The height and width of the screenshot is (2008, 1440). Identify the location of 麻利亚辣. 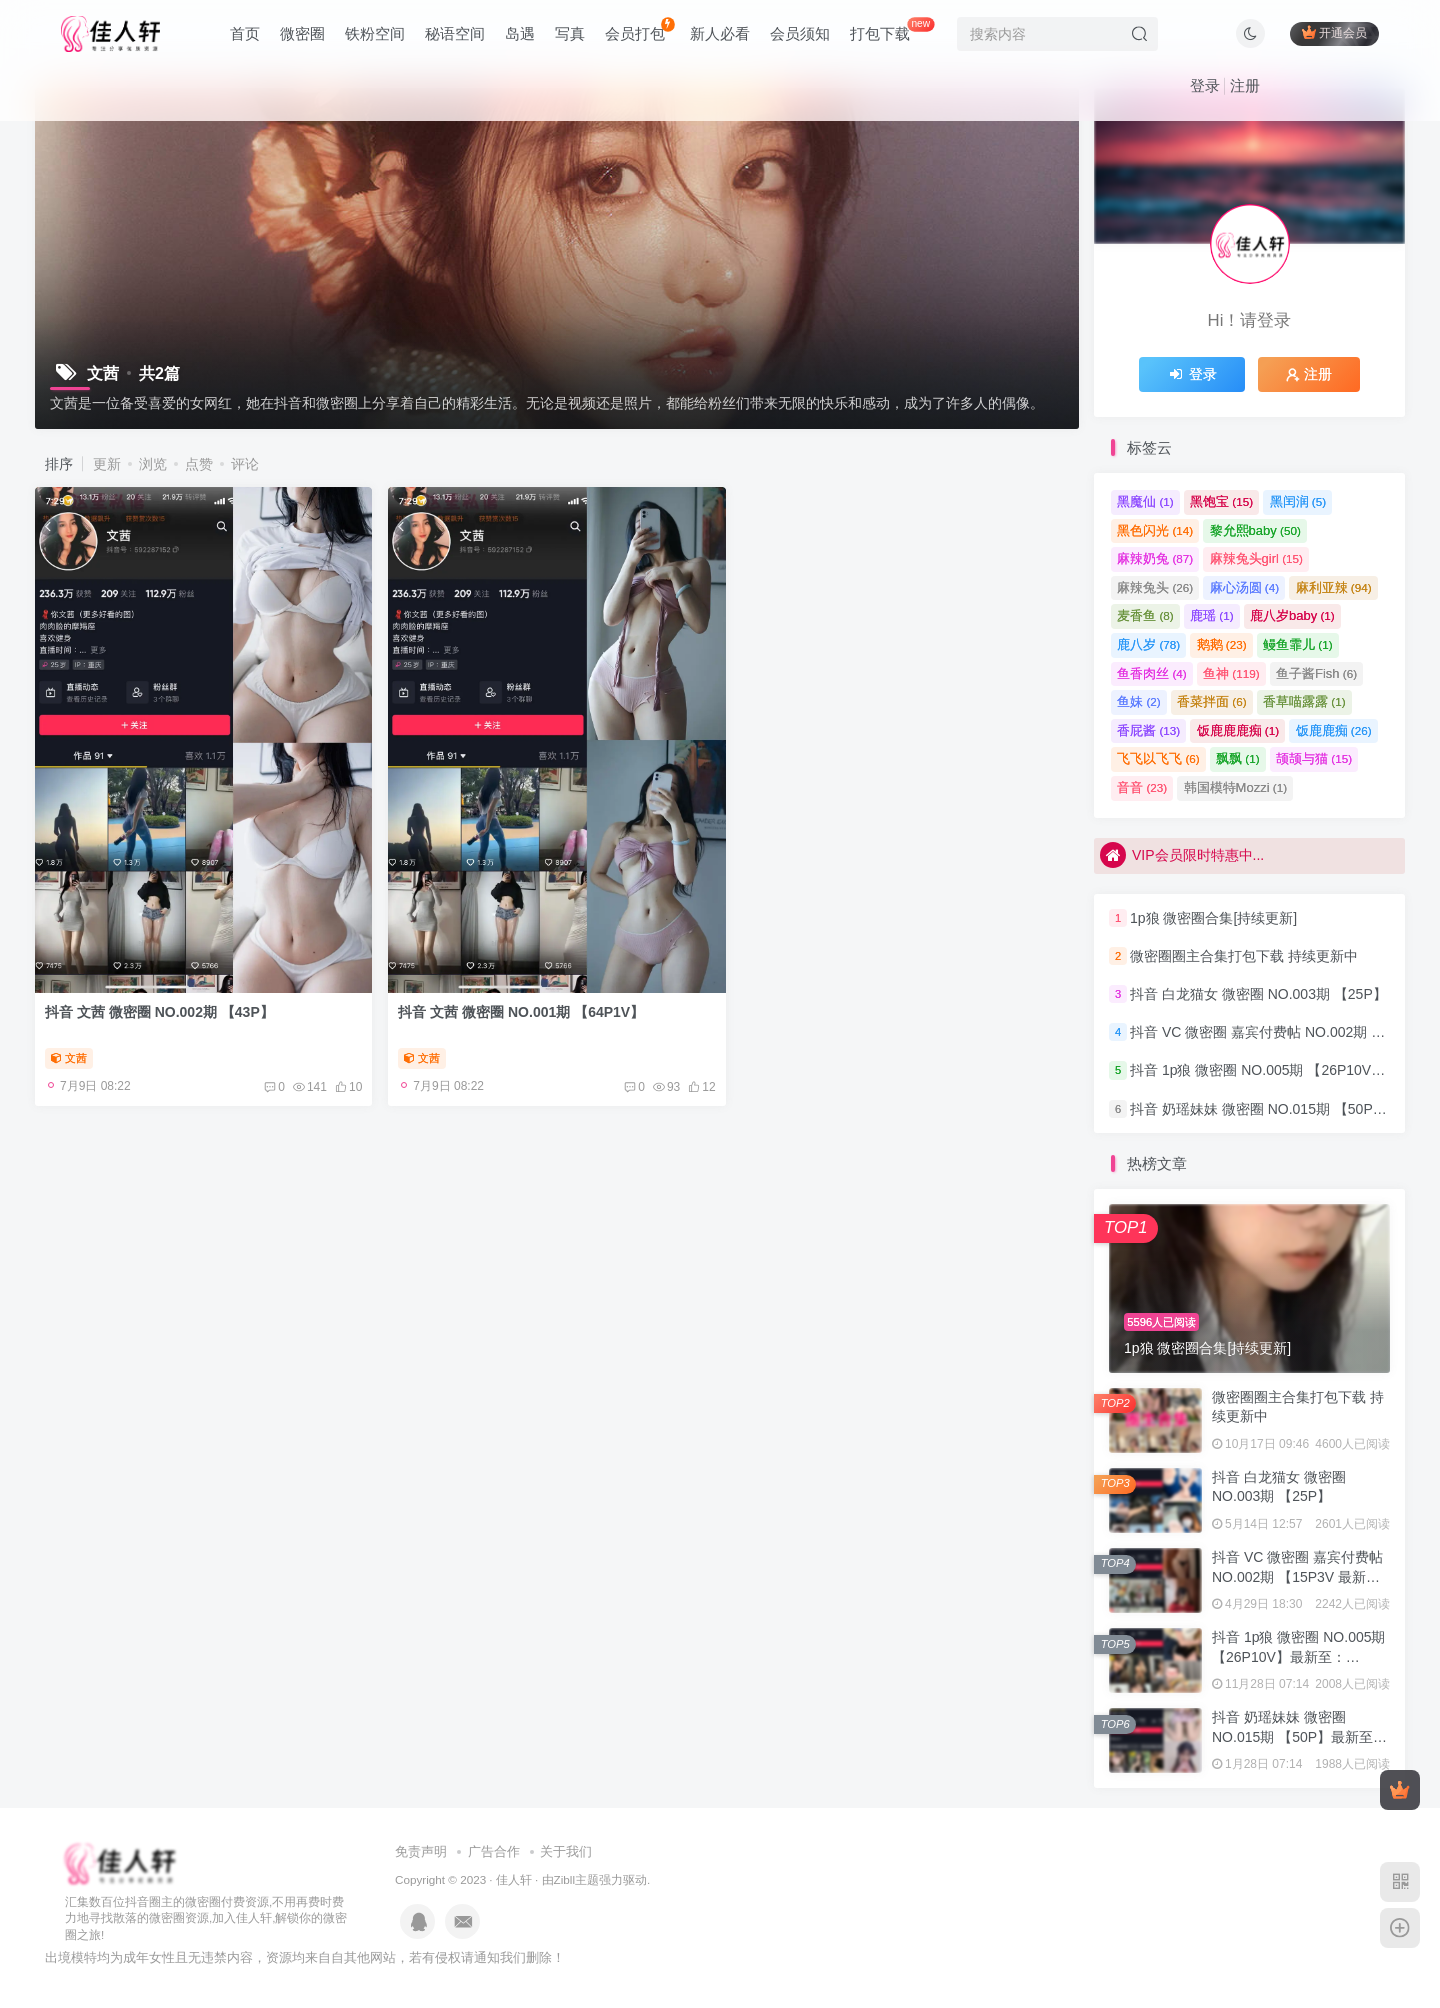
(1334, 587).